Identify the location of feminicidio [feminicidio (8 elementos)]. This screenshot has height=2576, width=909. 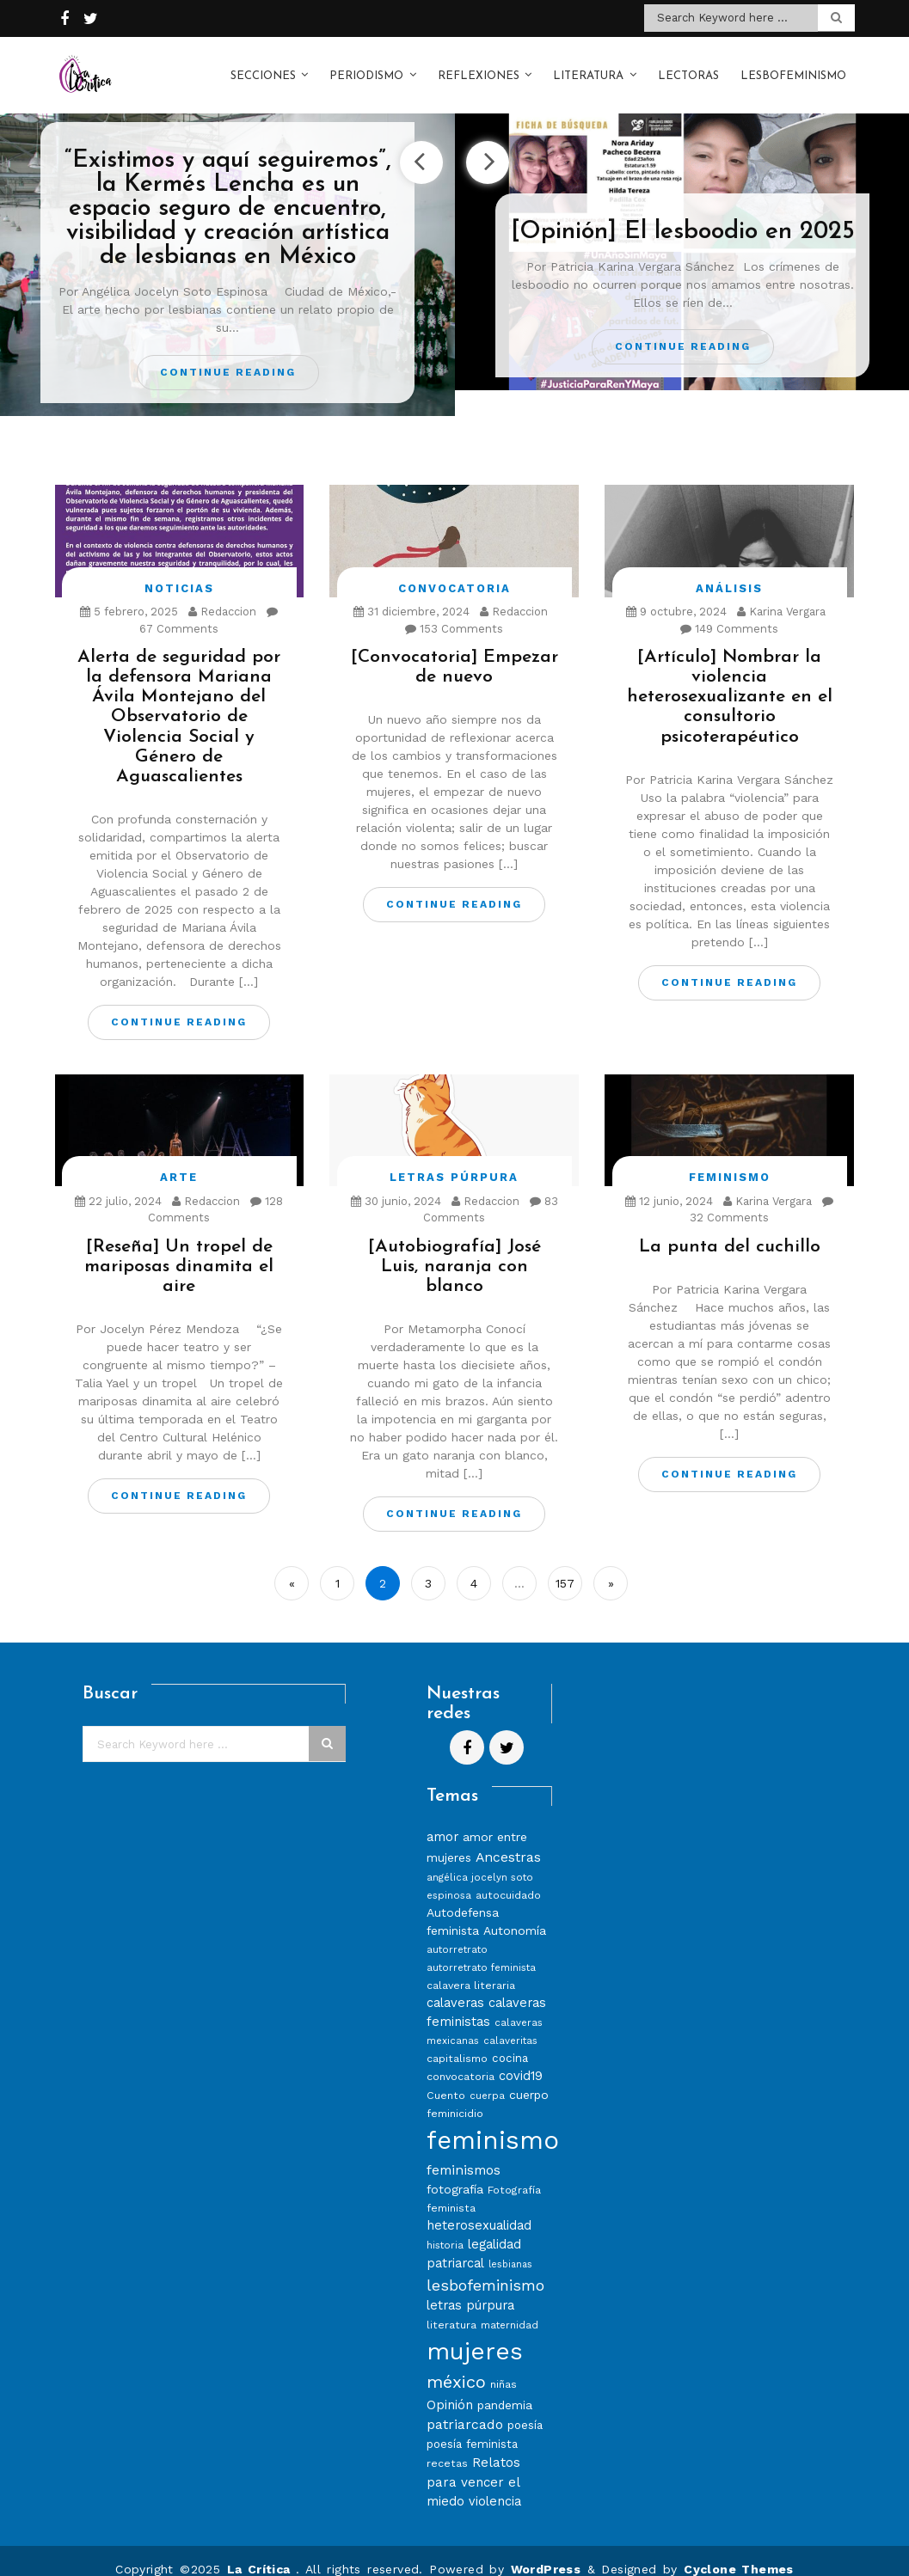
(455, 2096).